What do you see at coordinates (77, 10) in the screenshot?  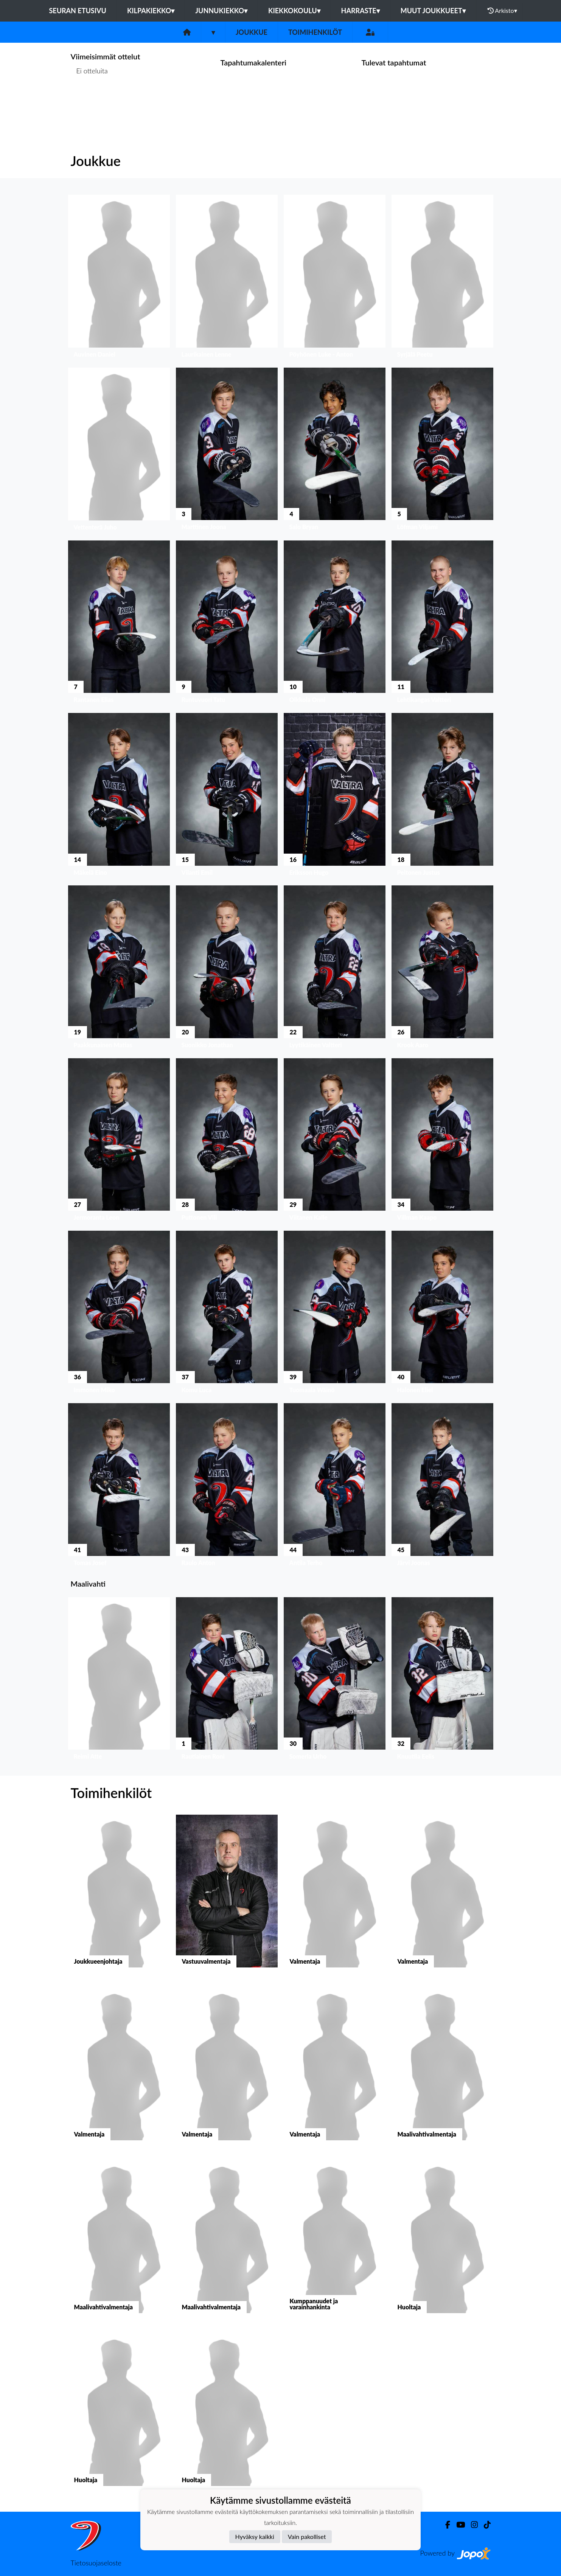 I see `Seuran etusivu` at bounding box center [77, 10].